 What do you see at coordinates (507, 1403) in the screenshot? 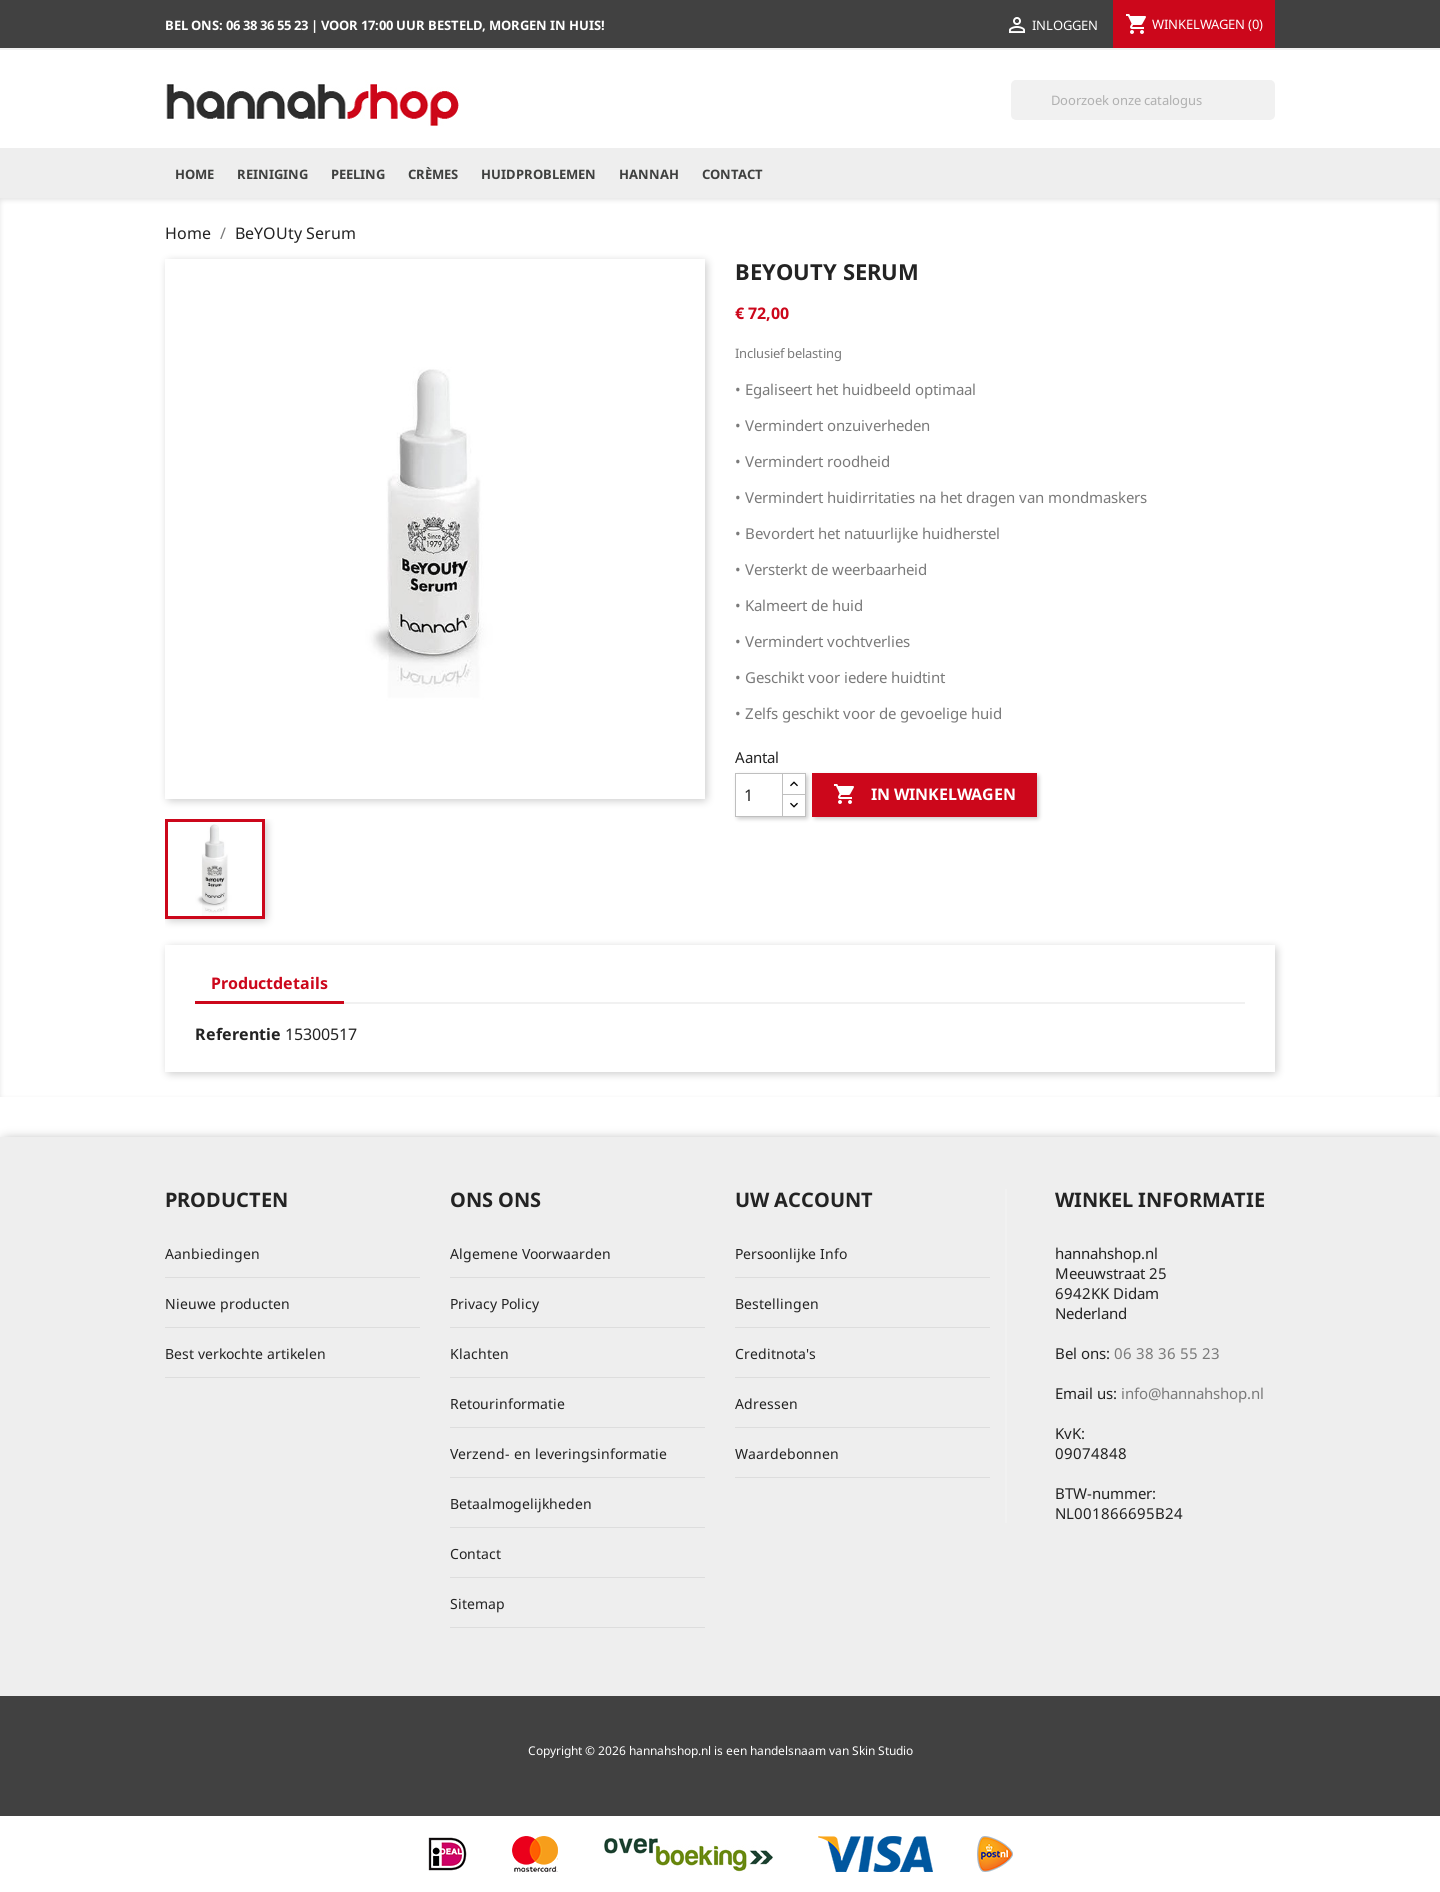
I see `Retourinformatie` at bounding box center [507, 1403].